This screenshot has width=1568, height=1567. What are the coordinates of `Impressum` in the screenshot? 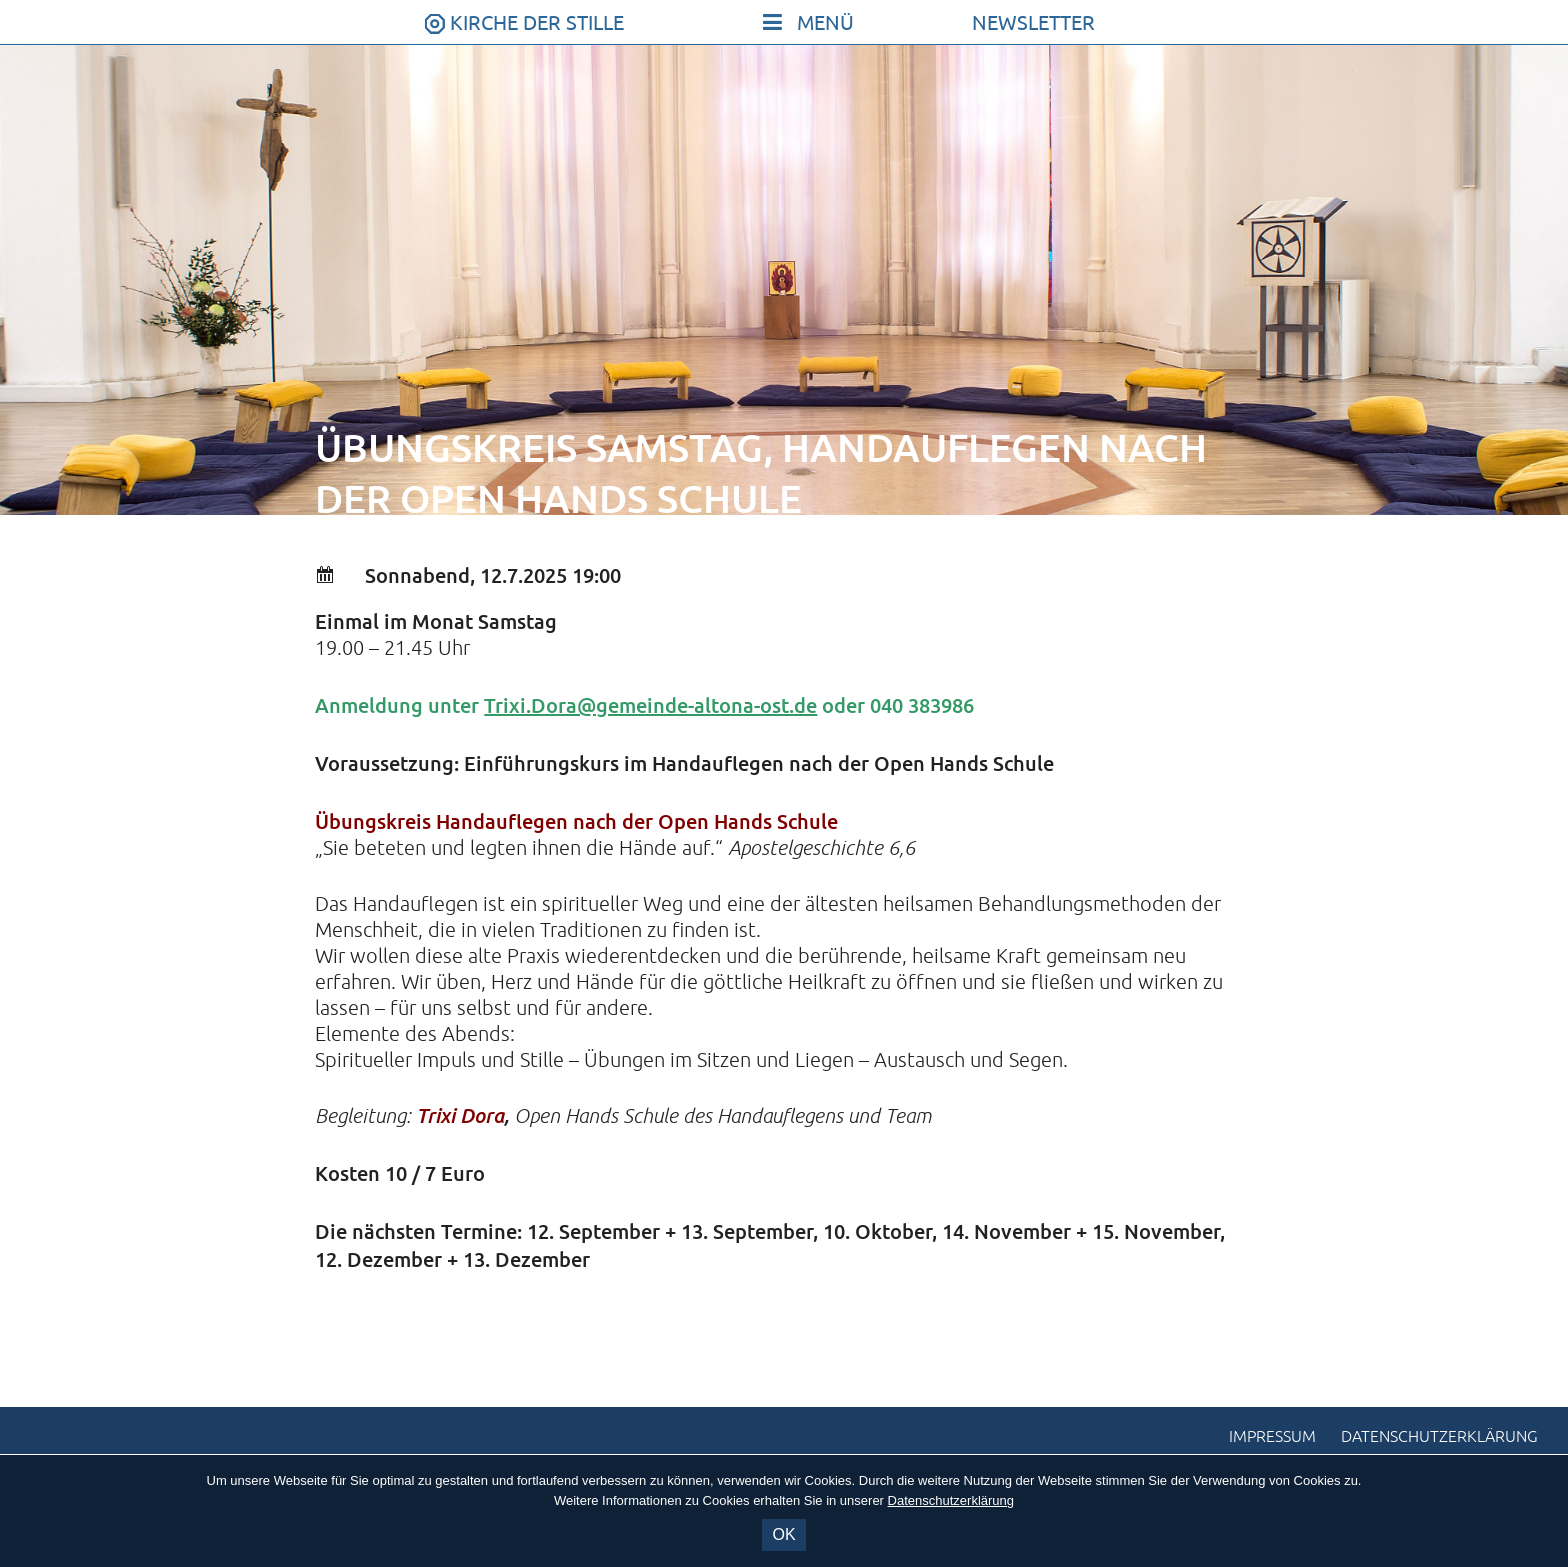 It's located at (1272, 1437).